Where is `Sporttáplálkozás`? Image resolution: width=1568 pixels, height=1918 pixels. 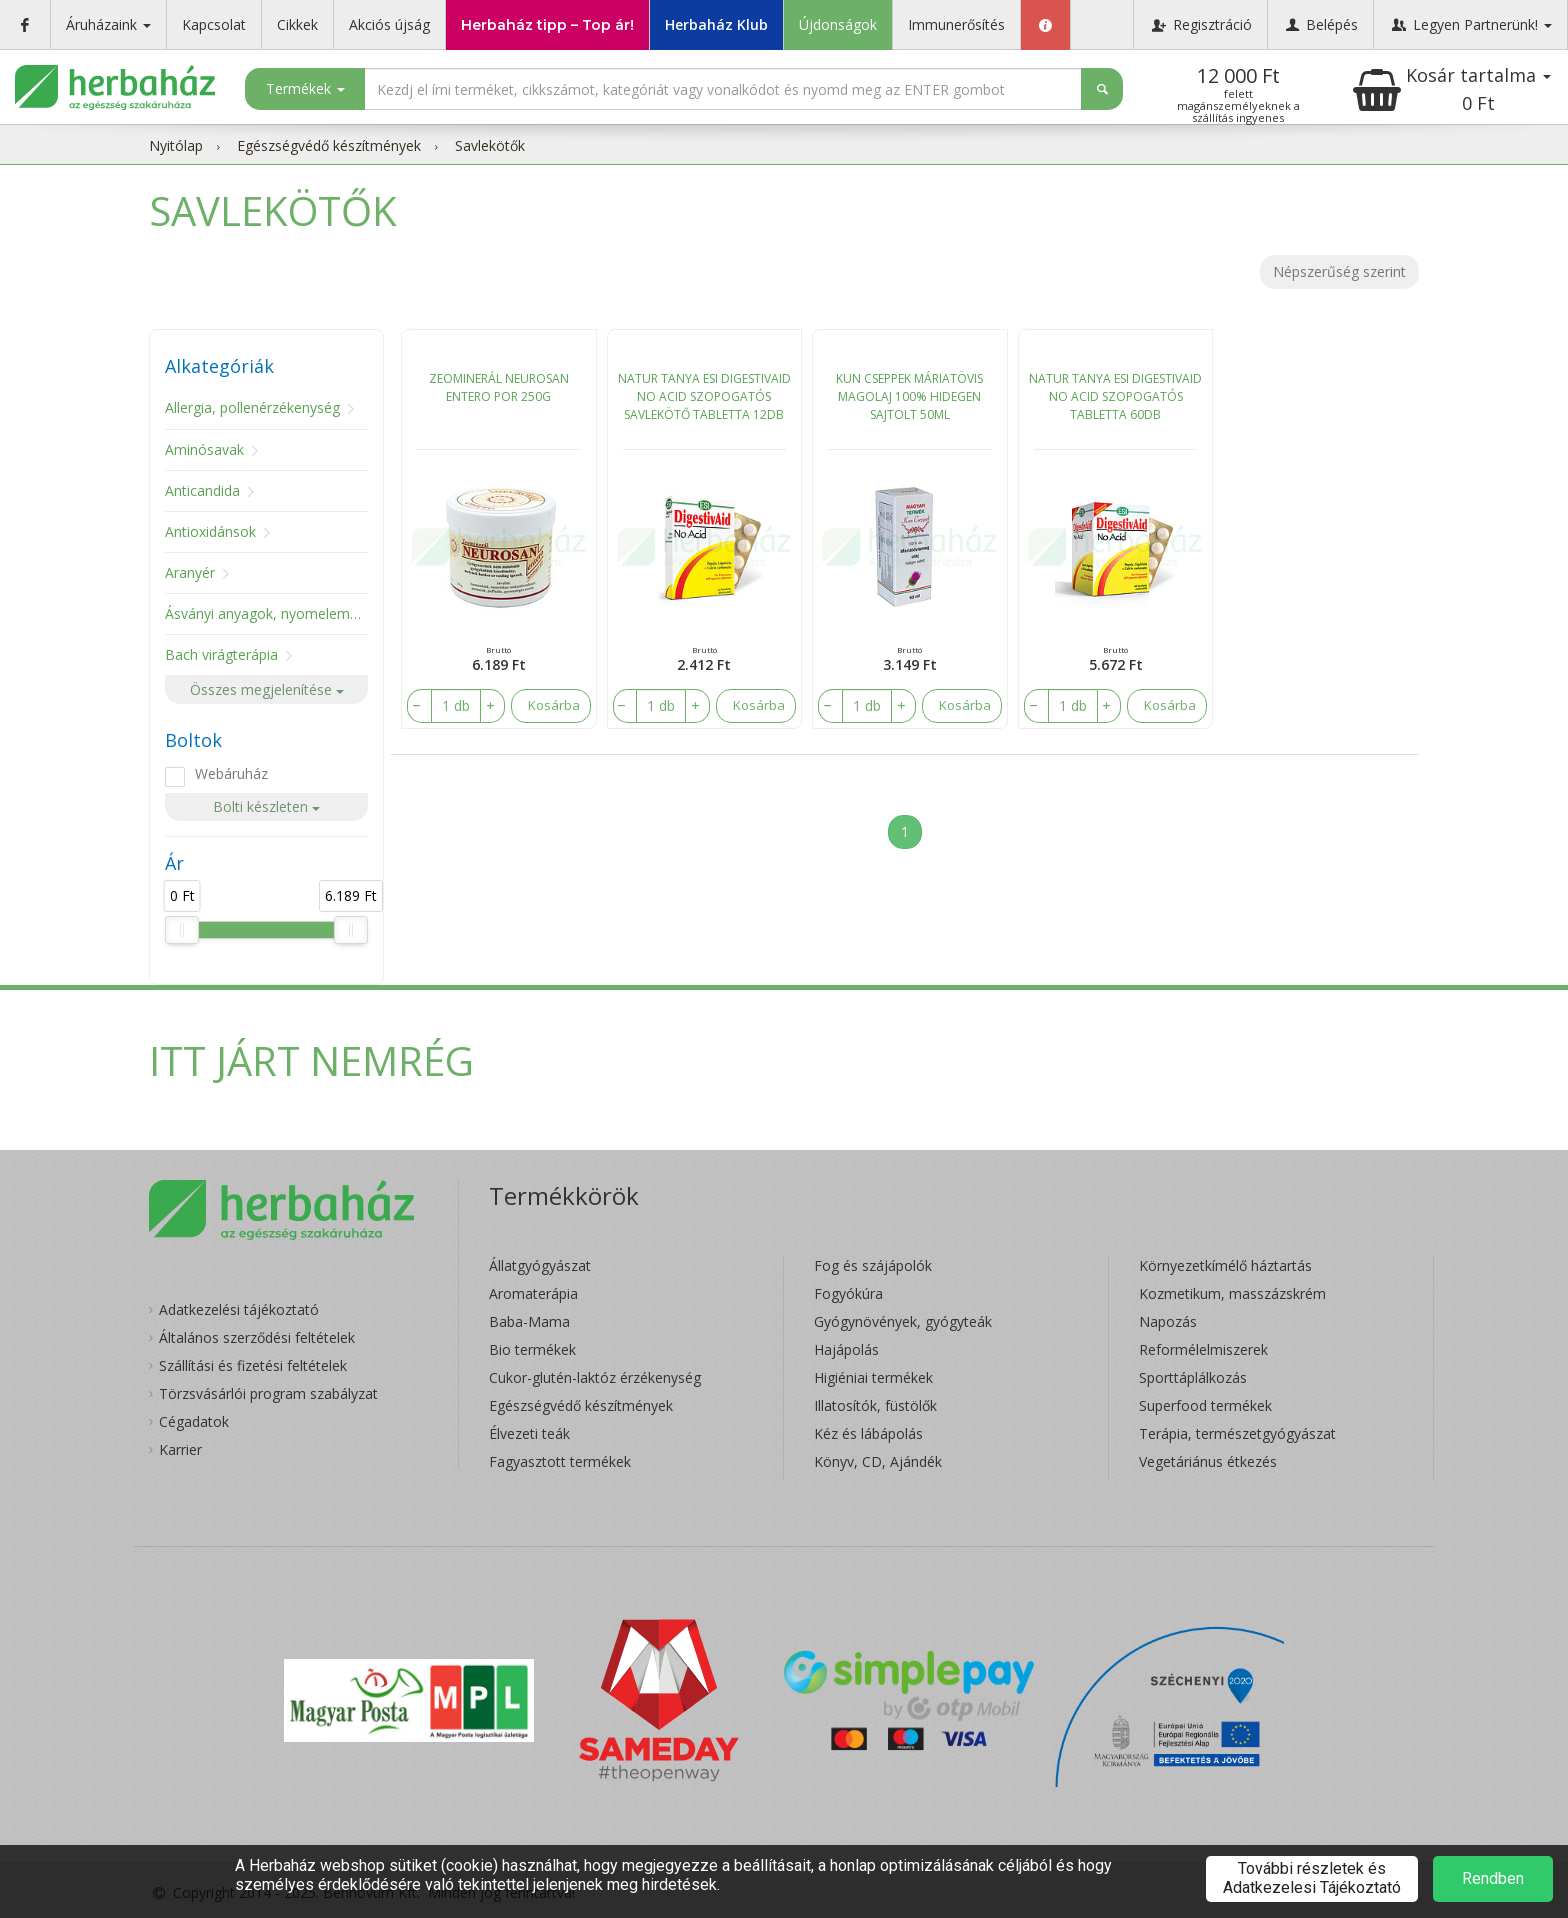 Sporttáplálkozás is located at coordinates (1193, 1377).